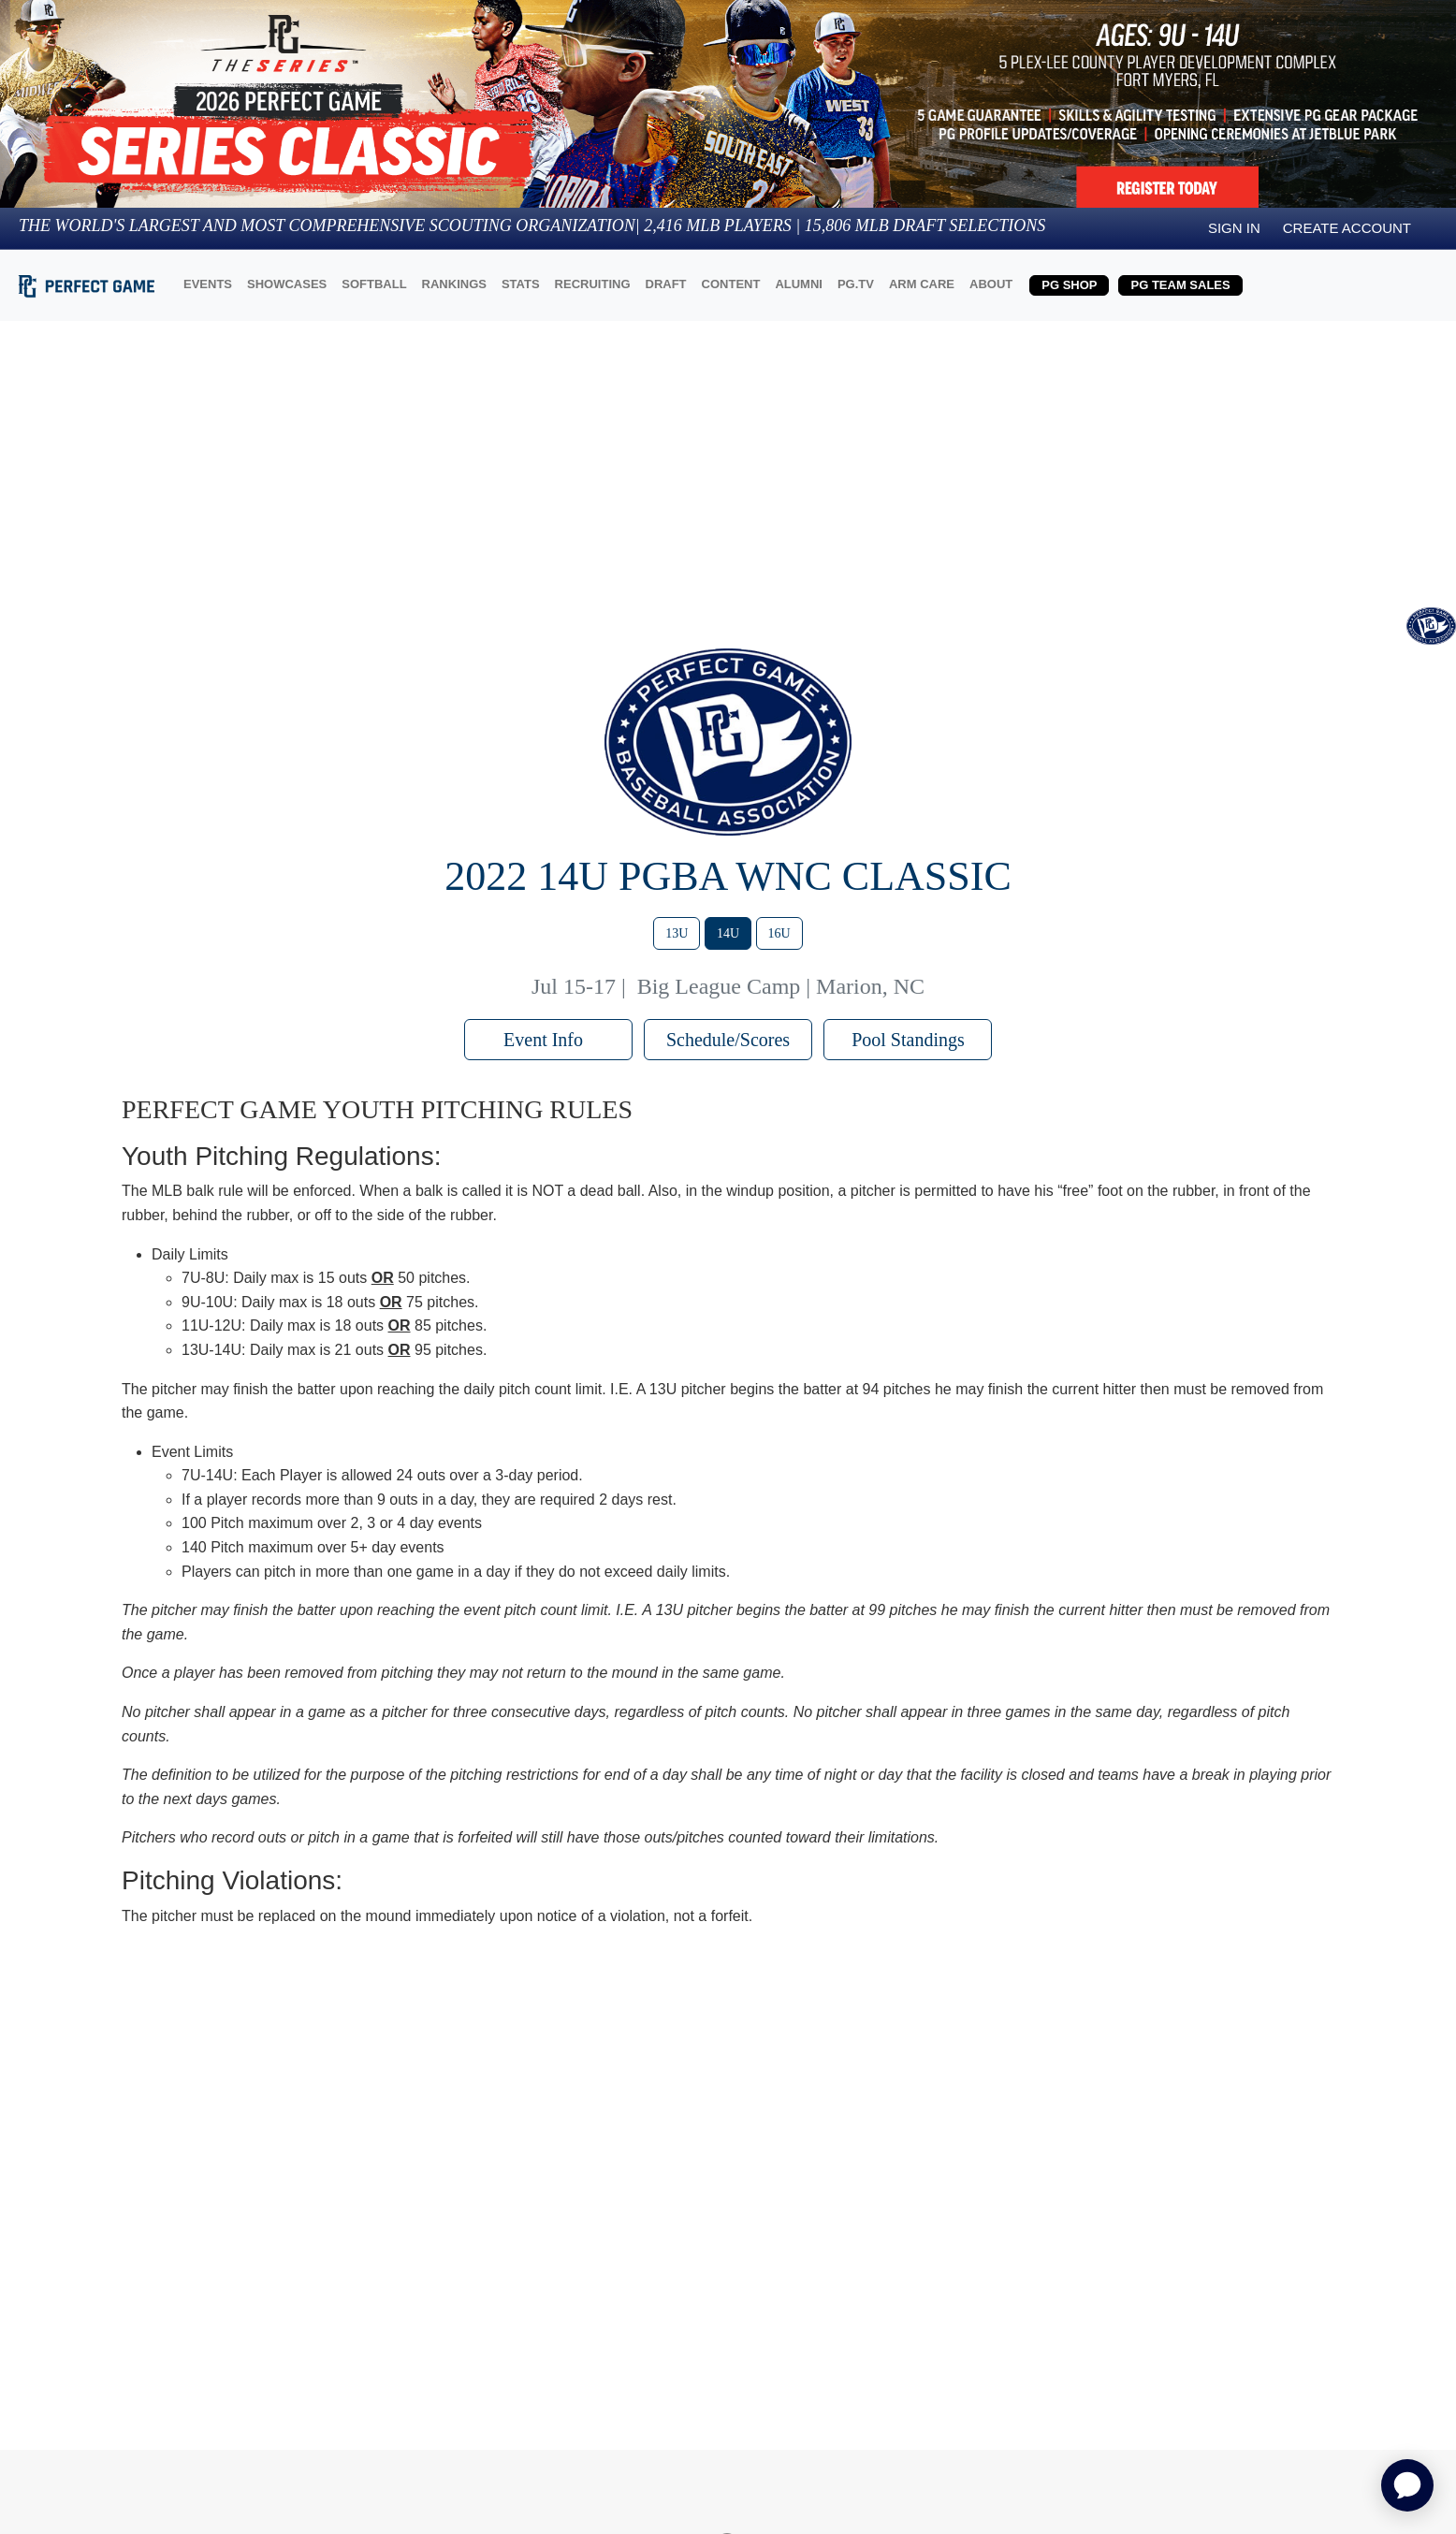  Describe the element at coordinates (1069, 285) in the screenshot. I see `PG SHOP` at that location.